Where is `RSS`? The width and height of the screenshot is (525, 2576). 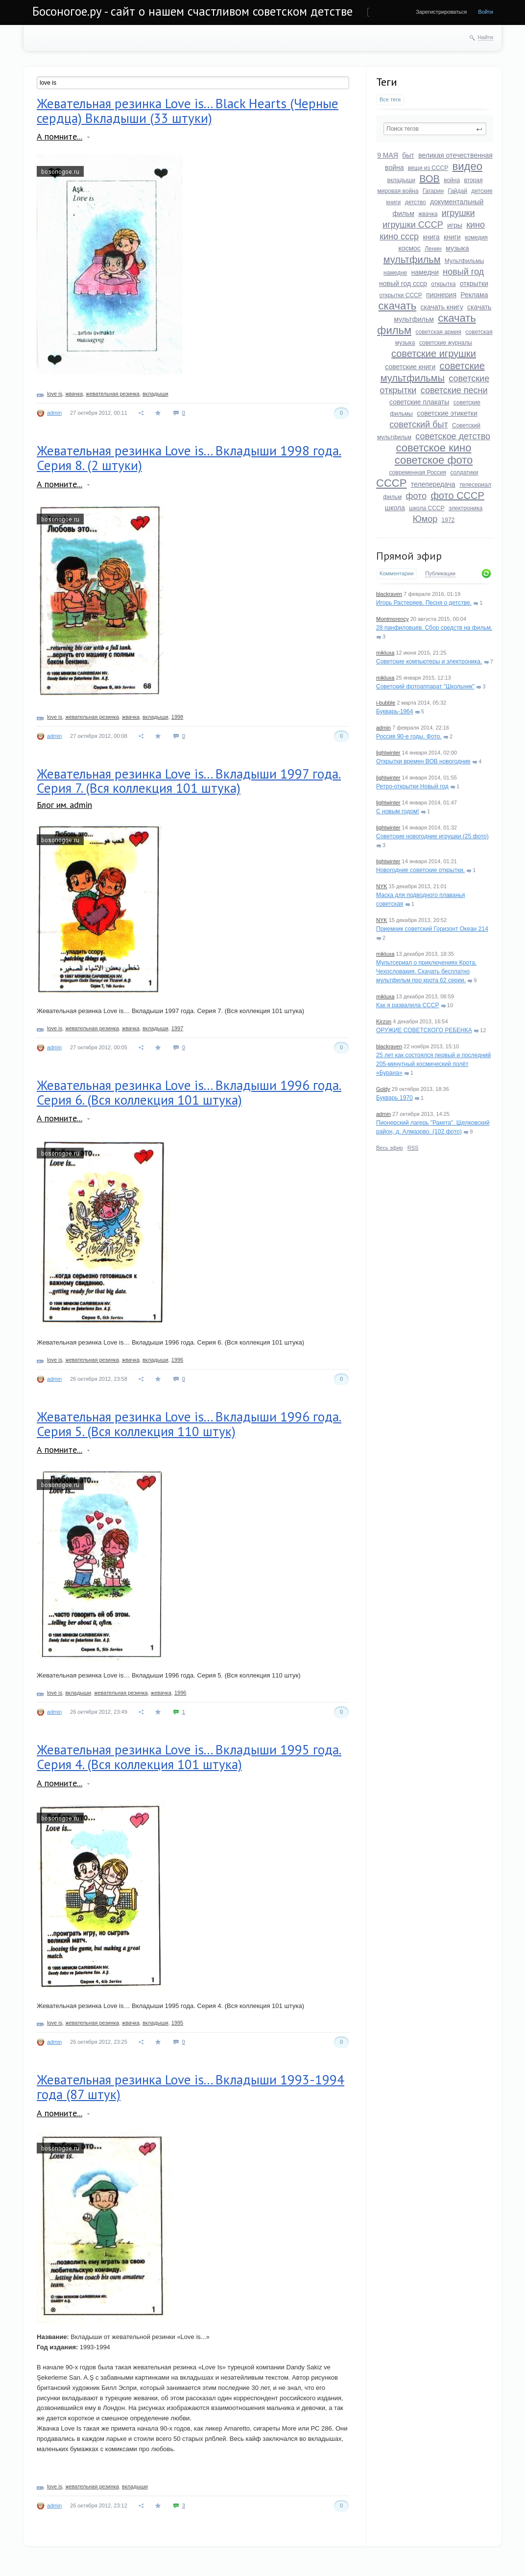
RSS is located at coordinates (413, 1148).